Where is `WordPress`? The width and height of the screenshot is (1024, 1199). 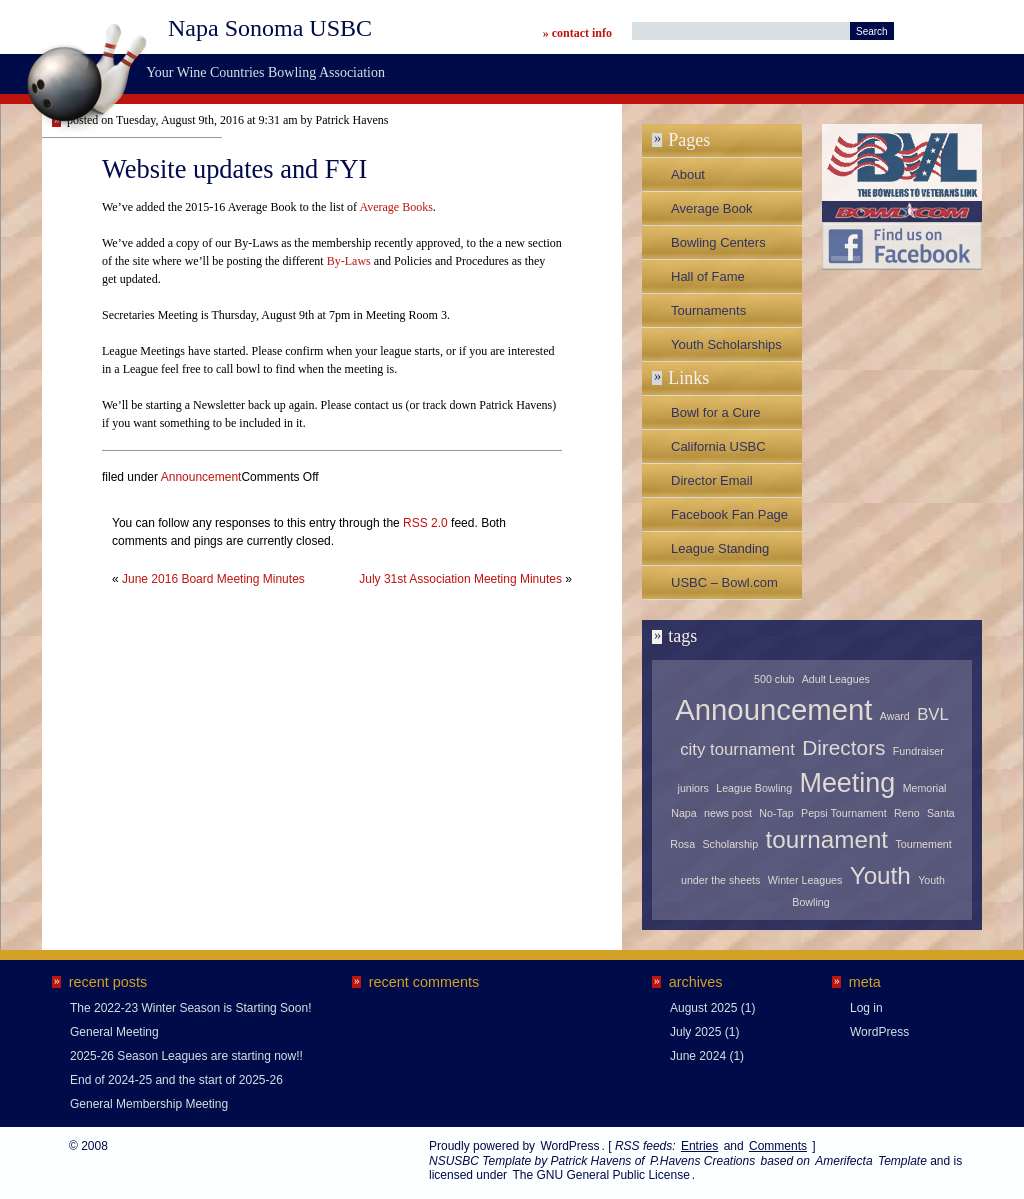 WordPress is located at coordinates (879, 1032).